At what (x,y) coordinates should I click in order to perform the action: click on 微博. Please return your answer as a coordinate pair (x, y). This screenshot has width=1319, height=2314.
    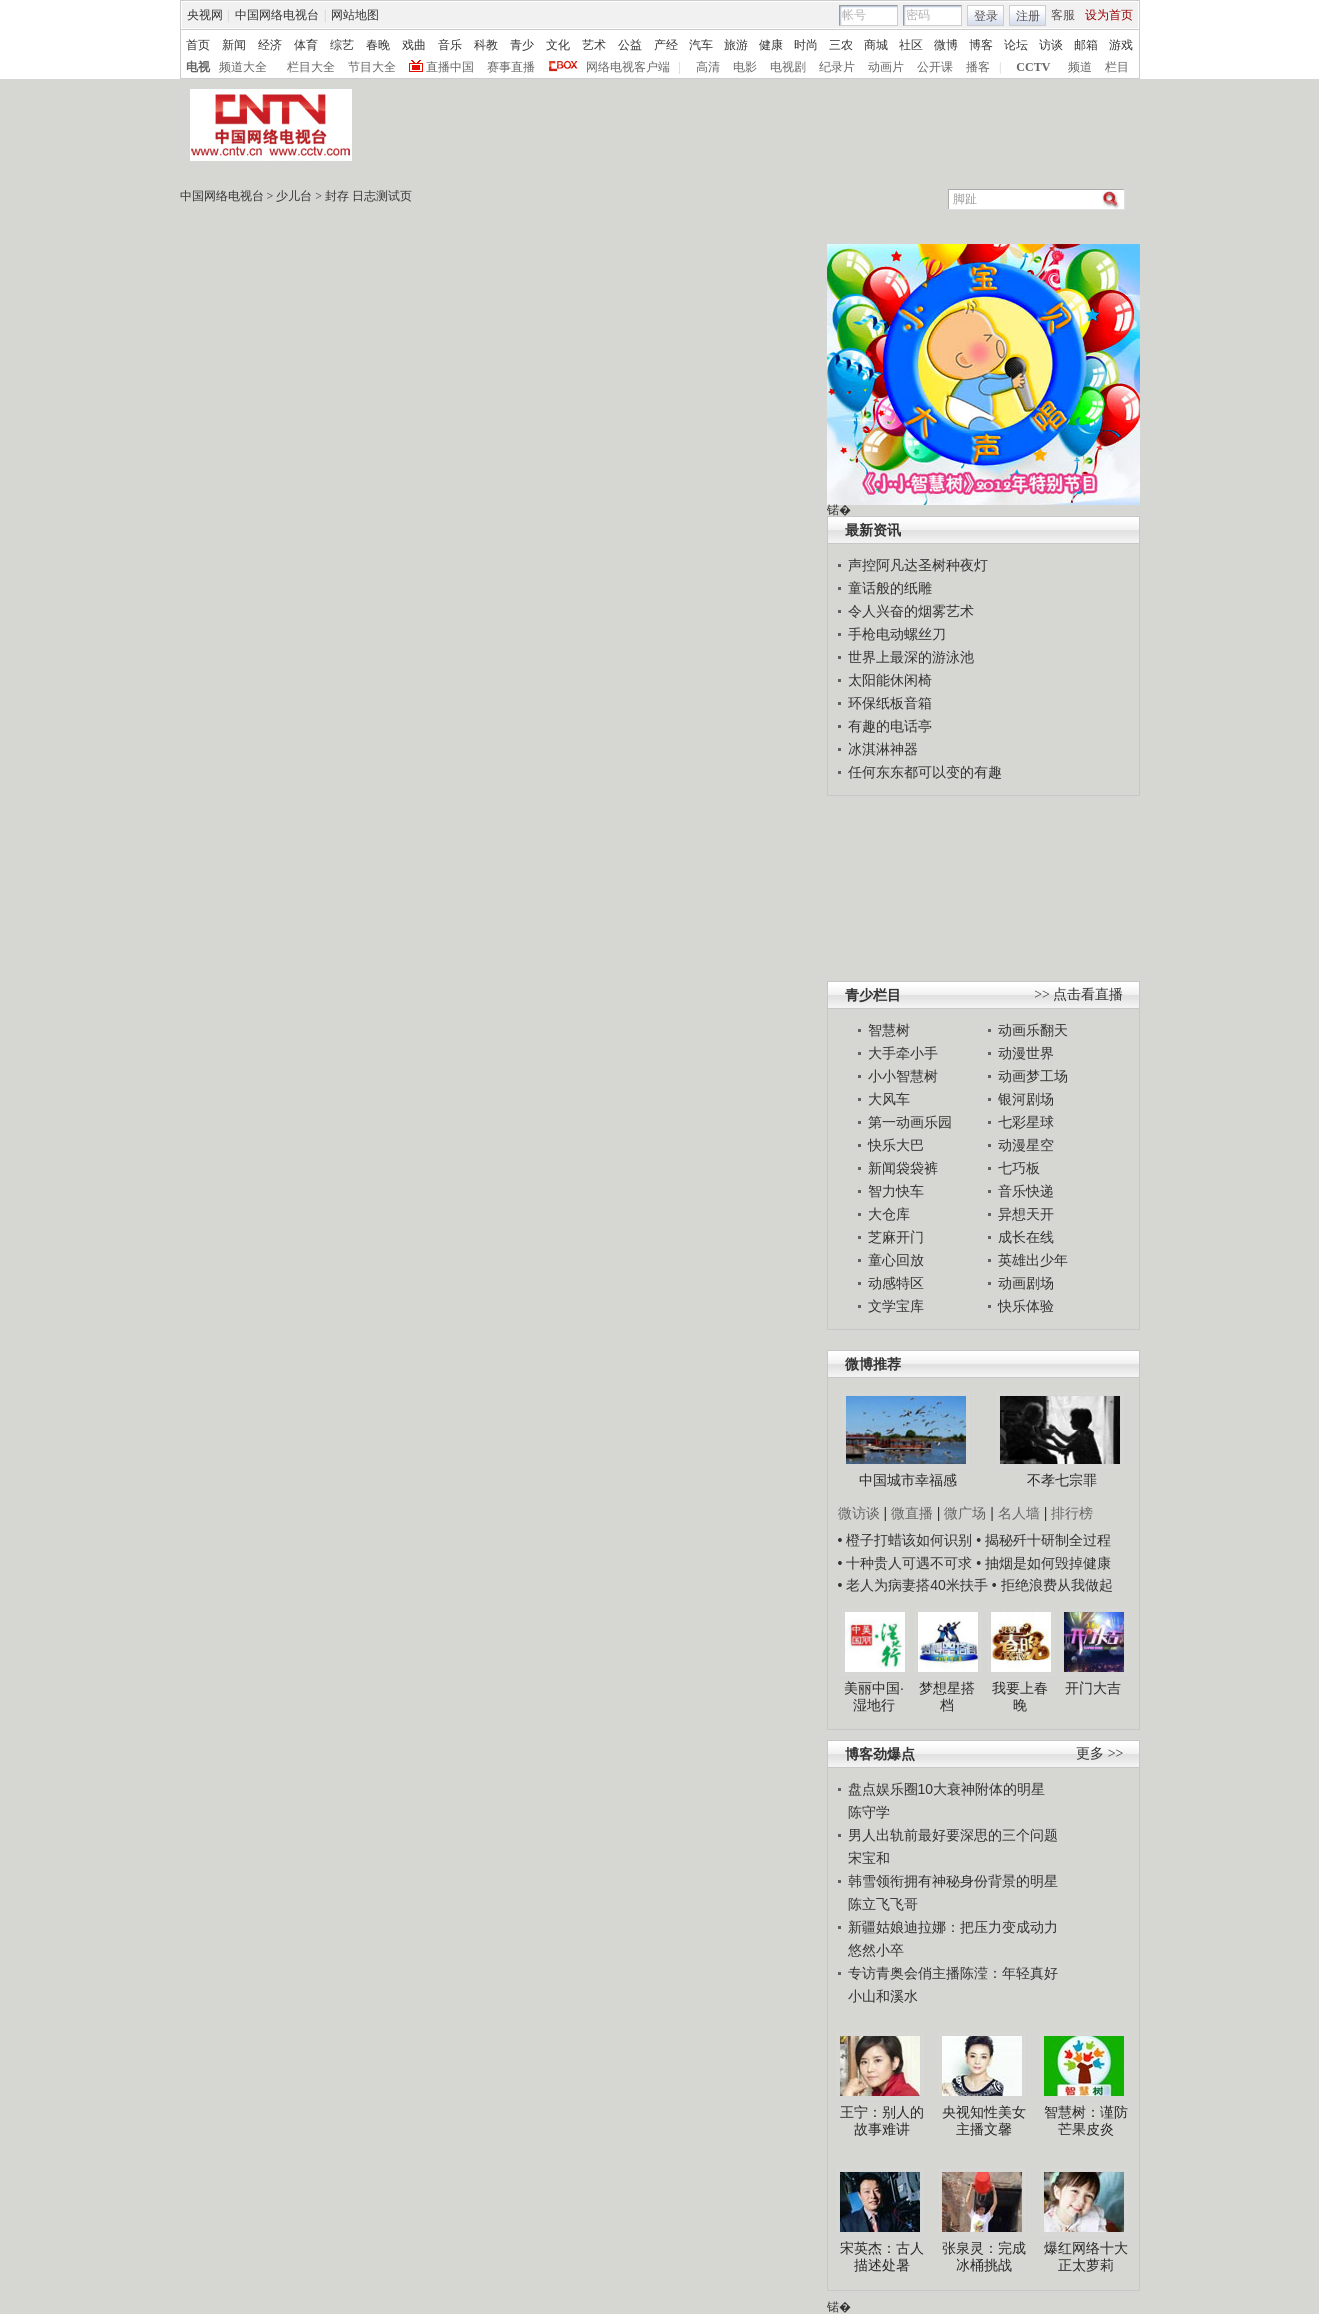
    Looking at the image, I should click on (946, 45).